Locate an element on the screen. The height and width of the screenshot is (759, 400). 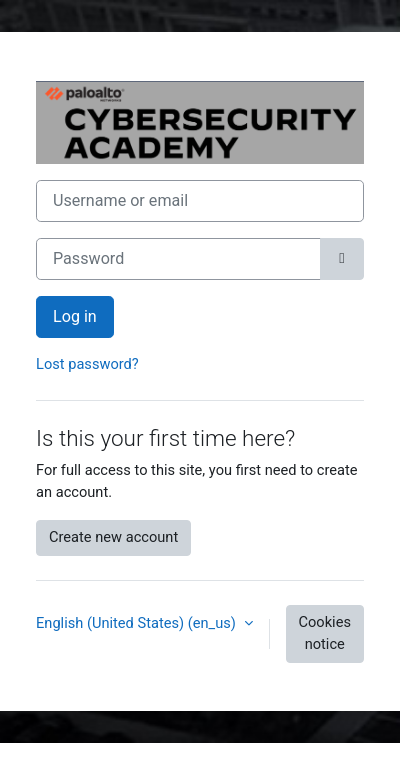
Log in is located at coordinates (75, 316).